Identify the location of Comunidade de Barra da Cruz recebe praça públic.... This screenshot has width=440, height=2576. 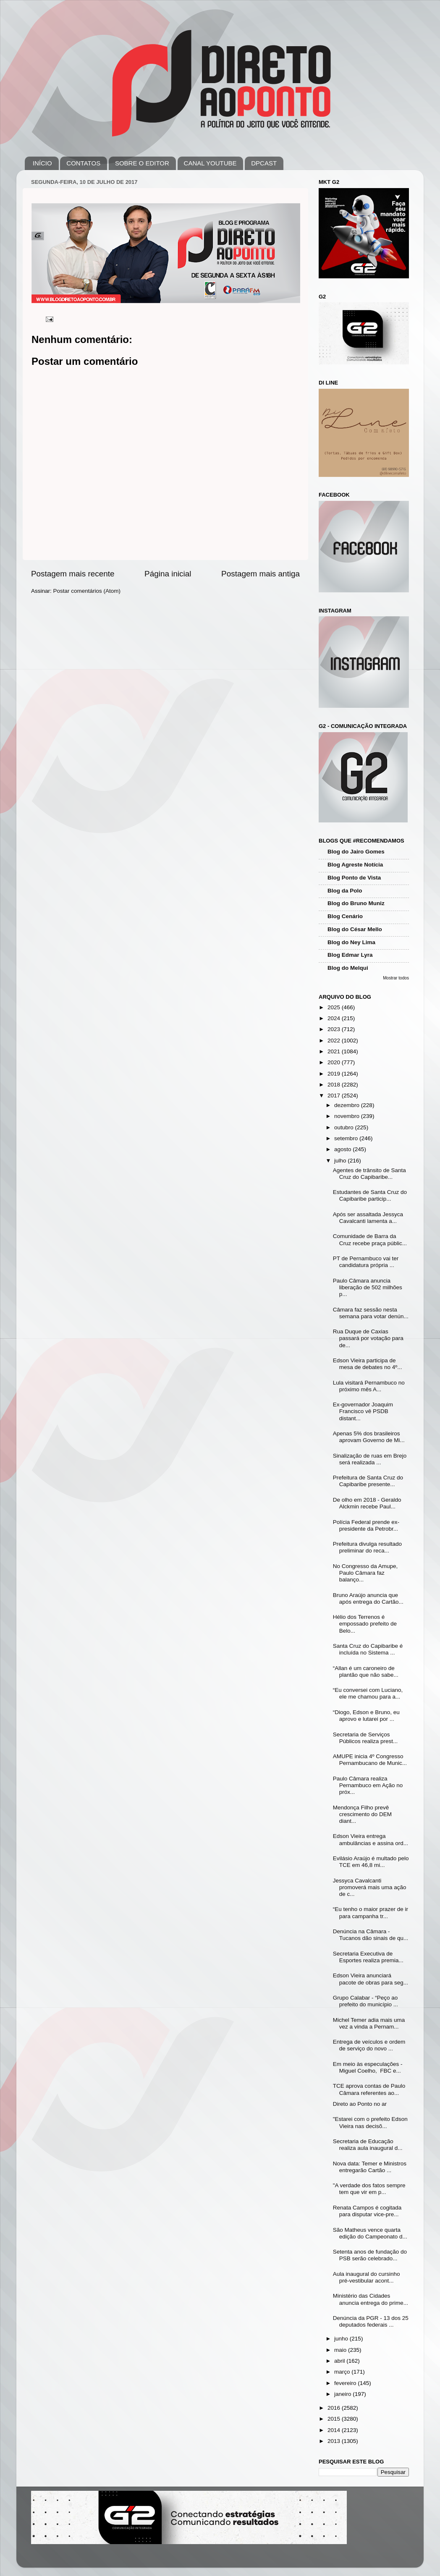
(370, 1239).